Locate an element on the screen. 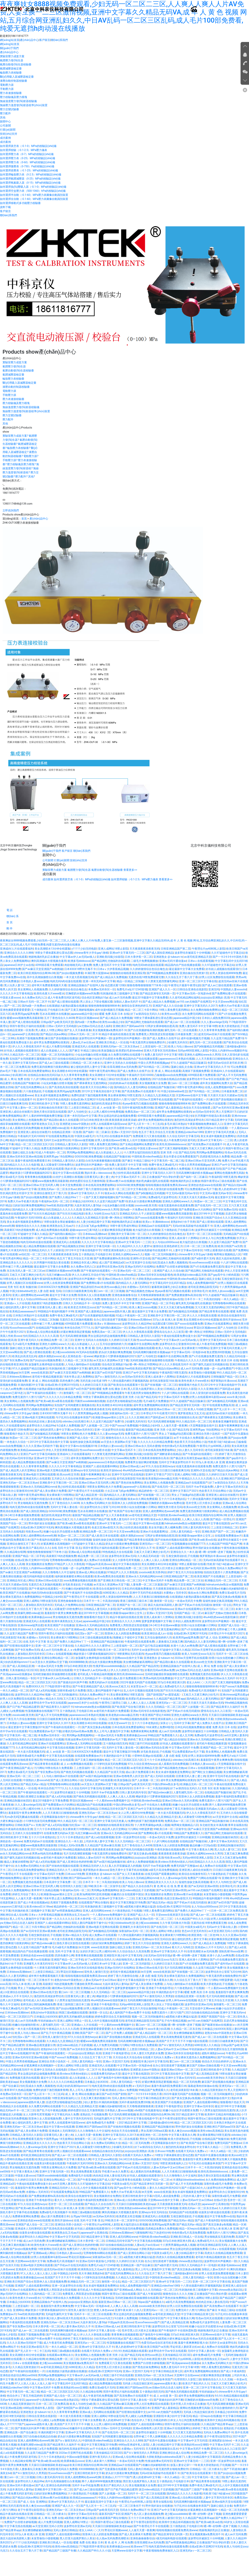 This screenshot has width=249, height=2576. 氣體減壓器檢定臺 is located at coordinates (11, 68).